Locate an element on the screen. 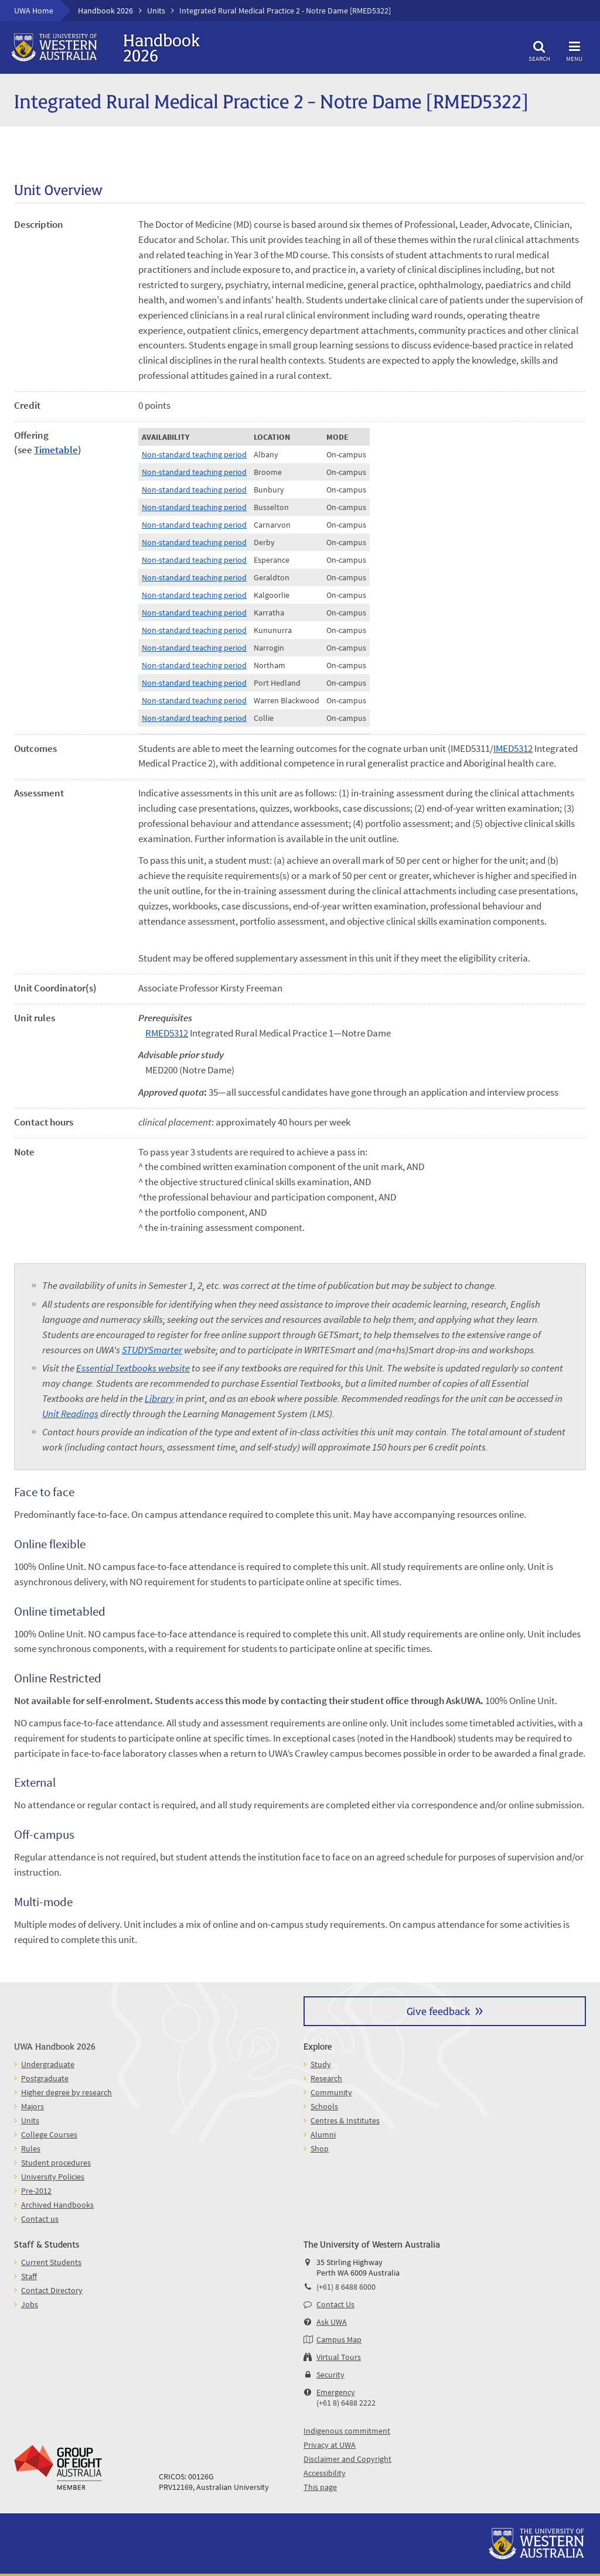 This screenshot has height=2576, width=600. STUDYSmarter is located at coordinates (152, 1349).